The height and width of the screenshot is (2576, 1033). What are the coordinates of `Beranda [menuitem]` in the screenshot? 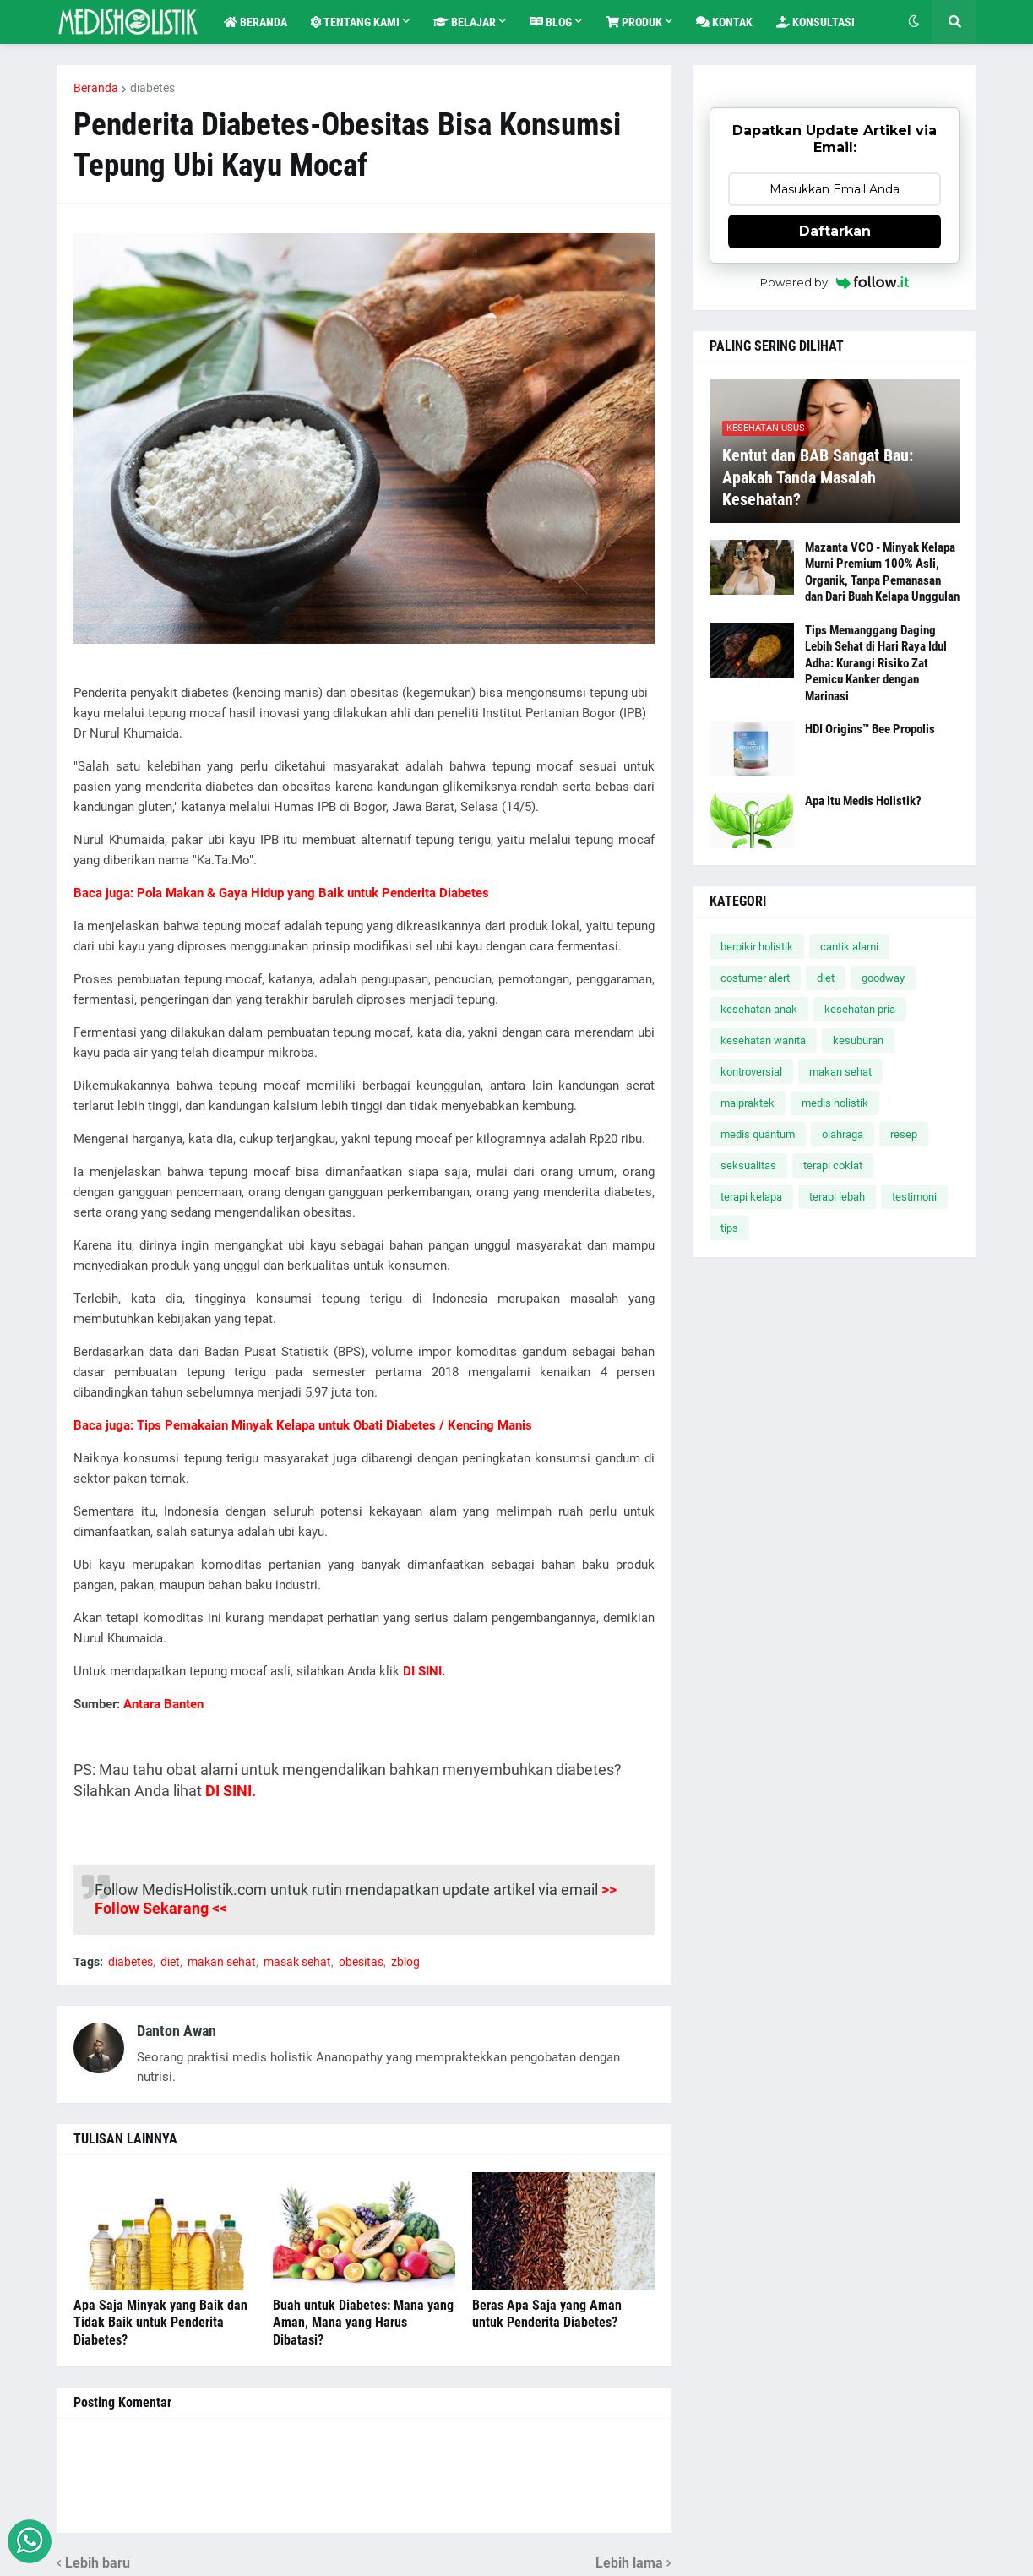 It's located at (255, 22).